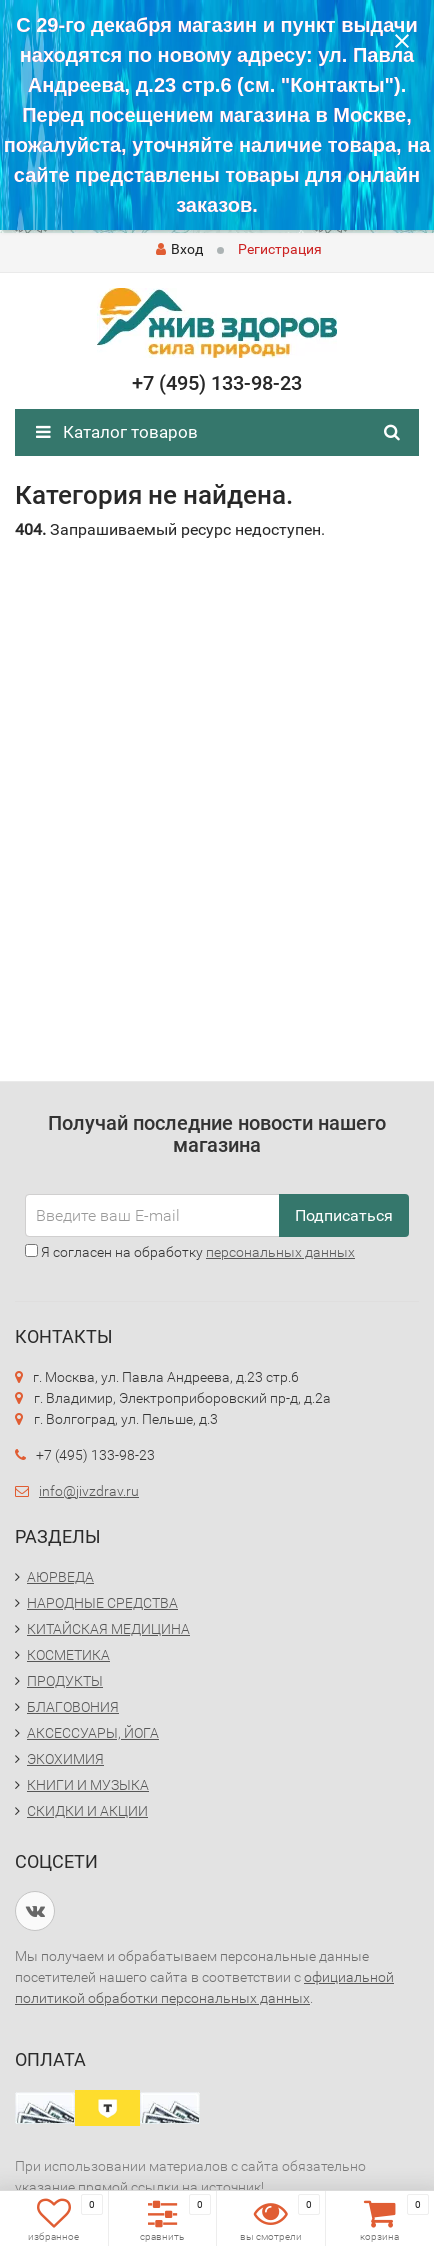 This screenshot has height=2246, width=434. Describe the element at coordinates (73, 1707) in the screenshot. I see `БЛАГОВОНИЯ` at that location.